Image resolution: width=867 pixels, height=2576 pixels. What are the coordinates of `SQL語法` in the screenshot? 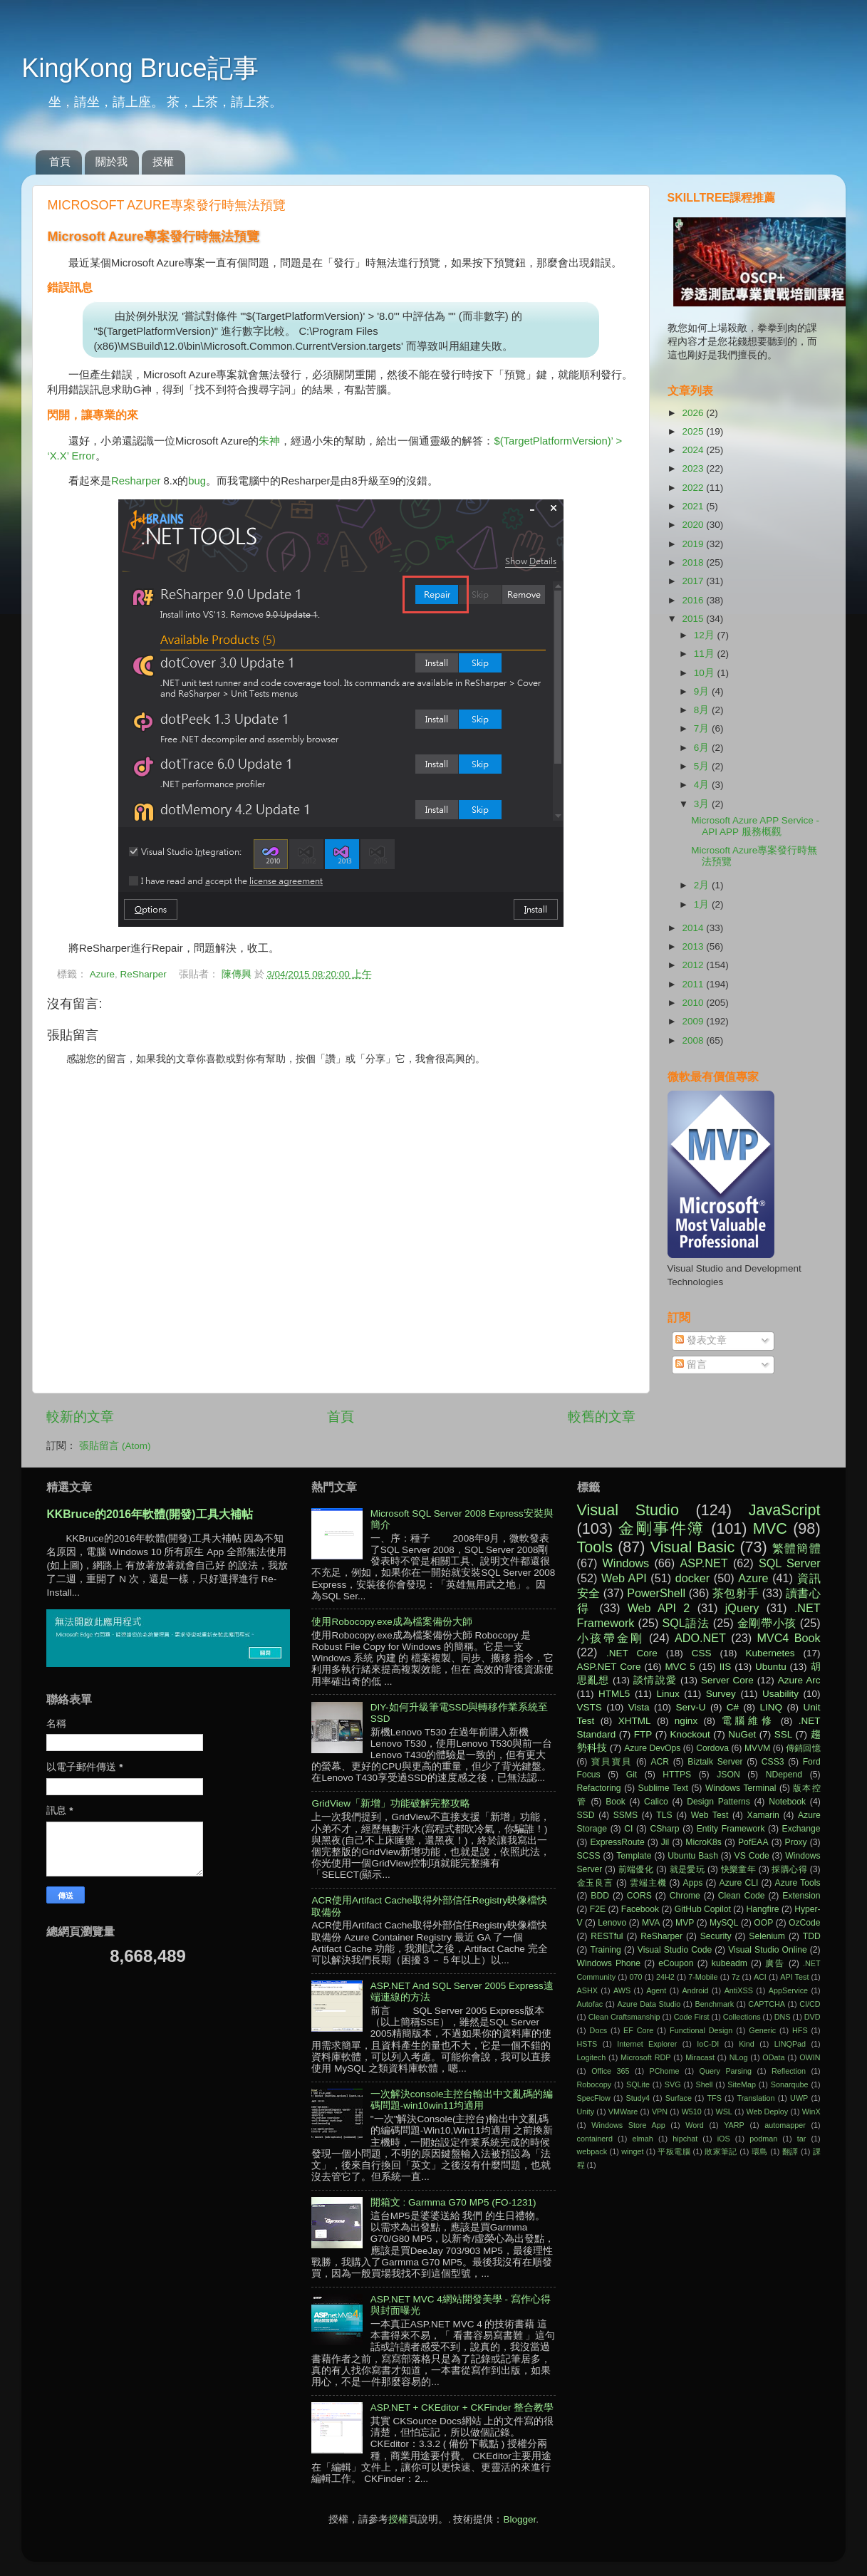 It's located at (685, 1622).